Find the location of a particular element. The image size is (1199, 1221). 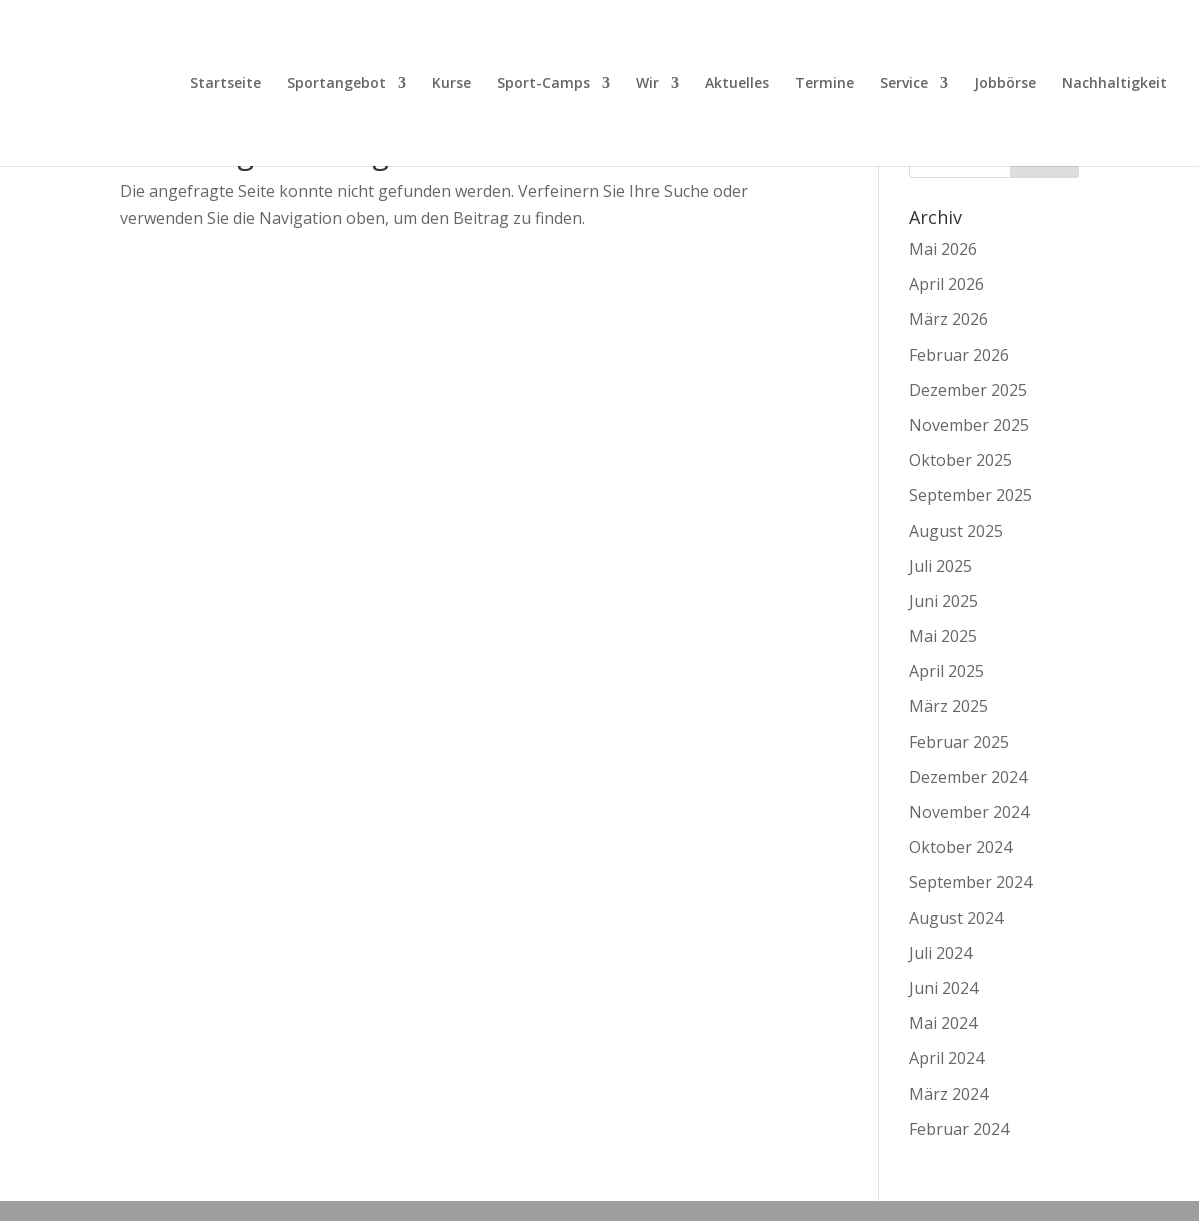

Juni 2024 is located at coordinates (943, 988).